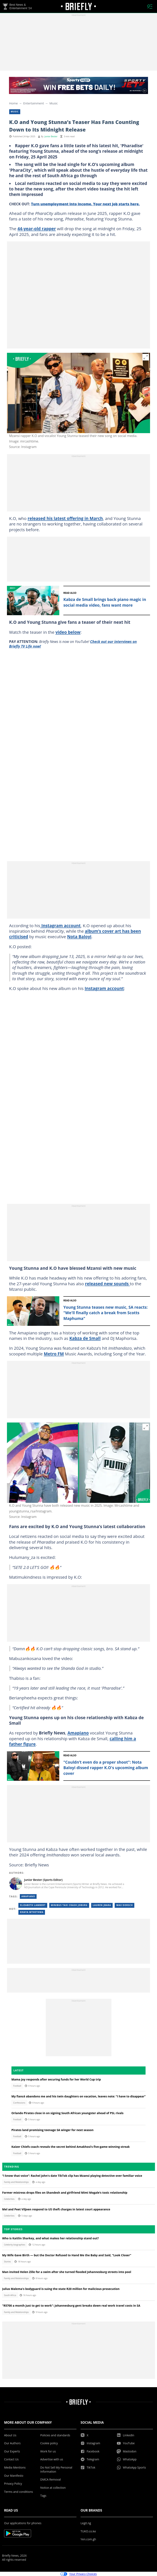  Describe the element at coordinates (51, 136) in the screenshot. I see `Junior Bester` at that location.